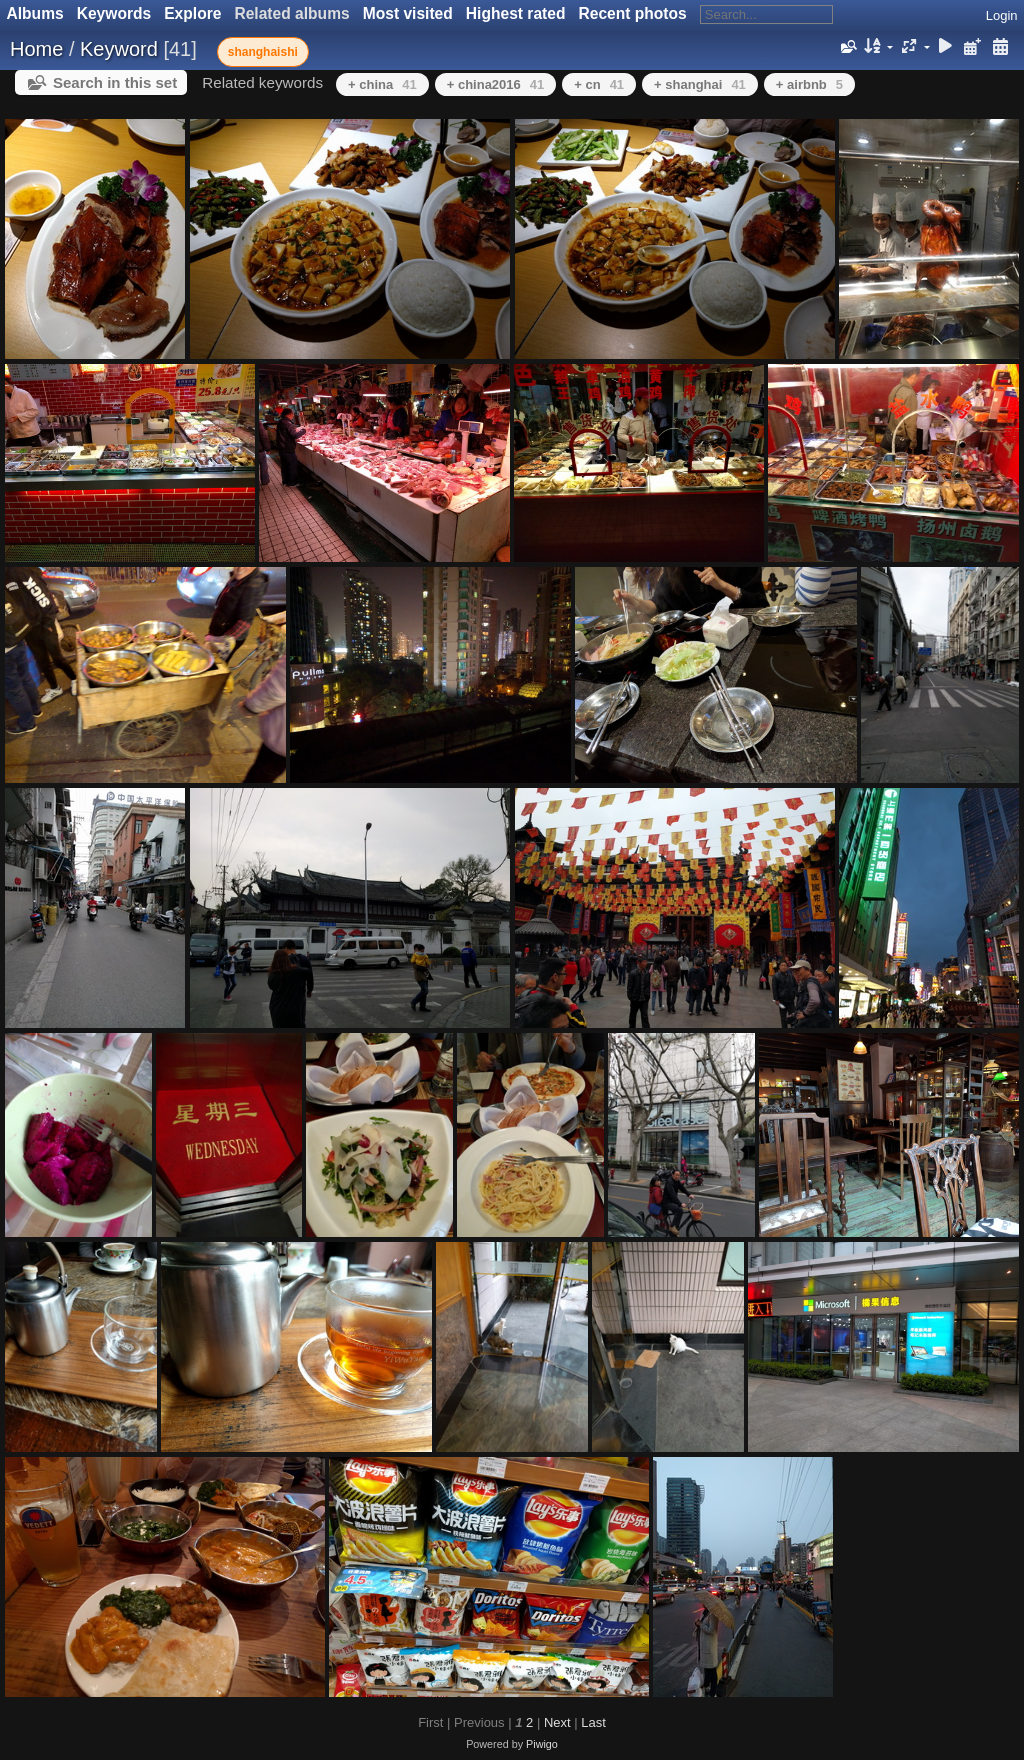  What do you see at coordinates (809, 84) in the screenshot?
I see `+ airbnb` at bounding box center [809, 84].